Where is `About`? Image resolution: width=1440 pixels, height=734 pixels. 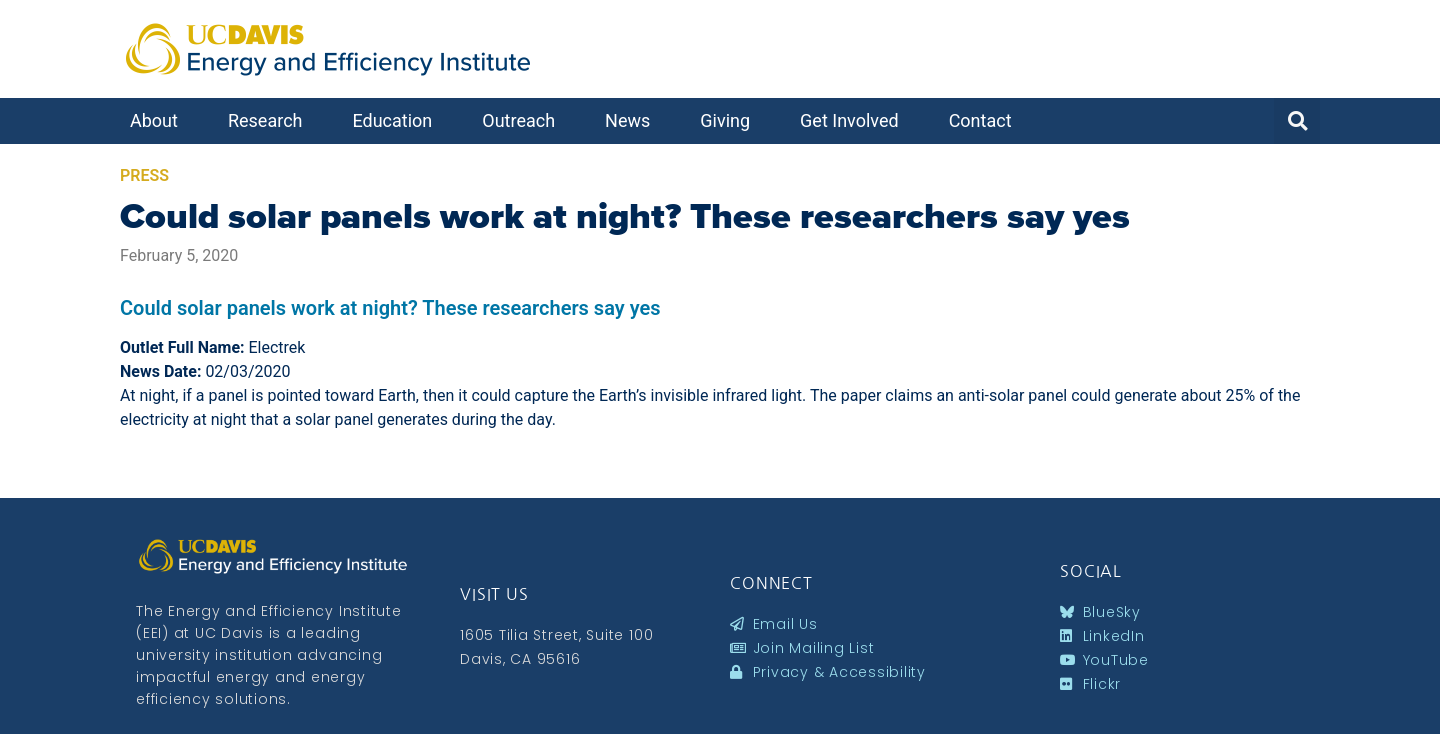
About is located at coordinates (159, 120).